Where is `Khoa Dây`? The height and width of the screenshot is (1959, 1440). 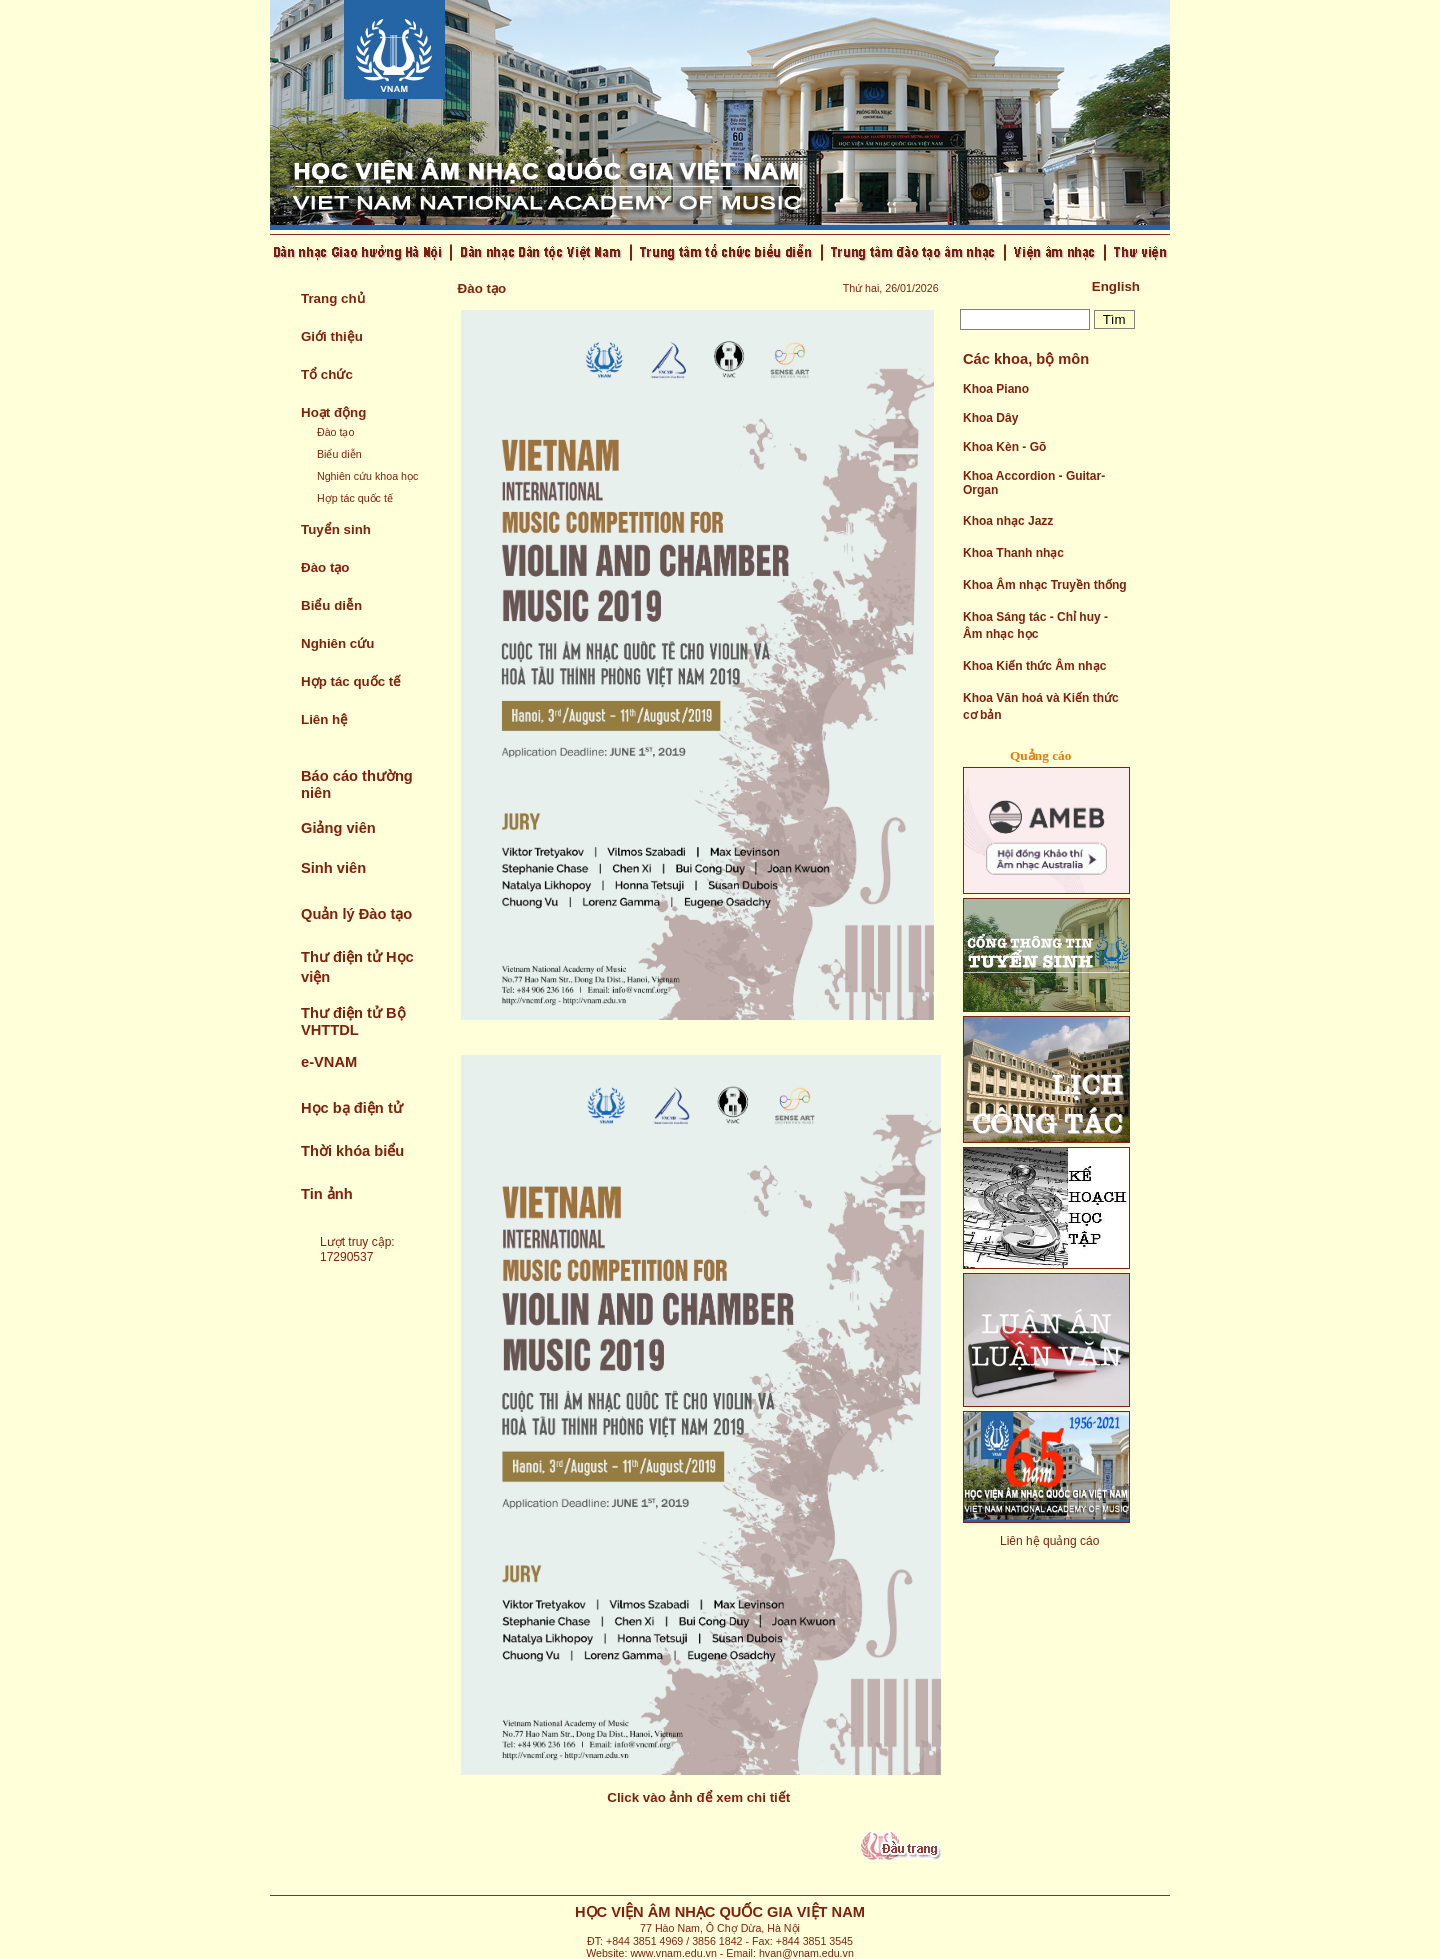 Khoa Dây is located at coordinates (990, 418).